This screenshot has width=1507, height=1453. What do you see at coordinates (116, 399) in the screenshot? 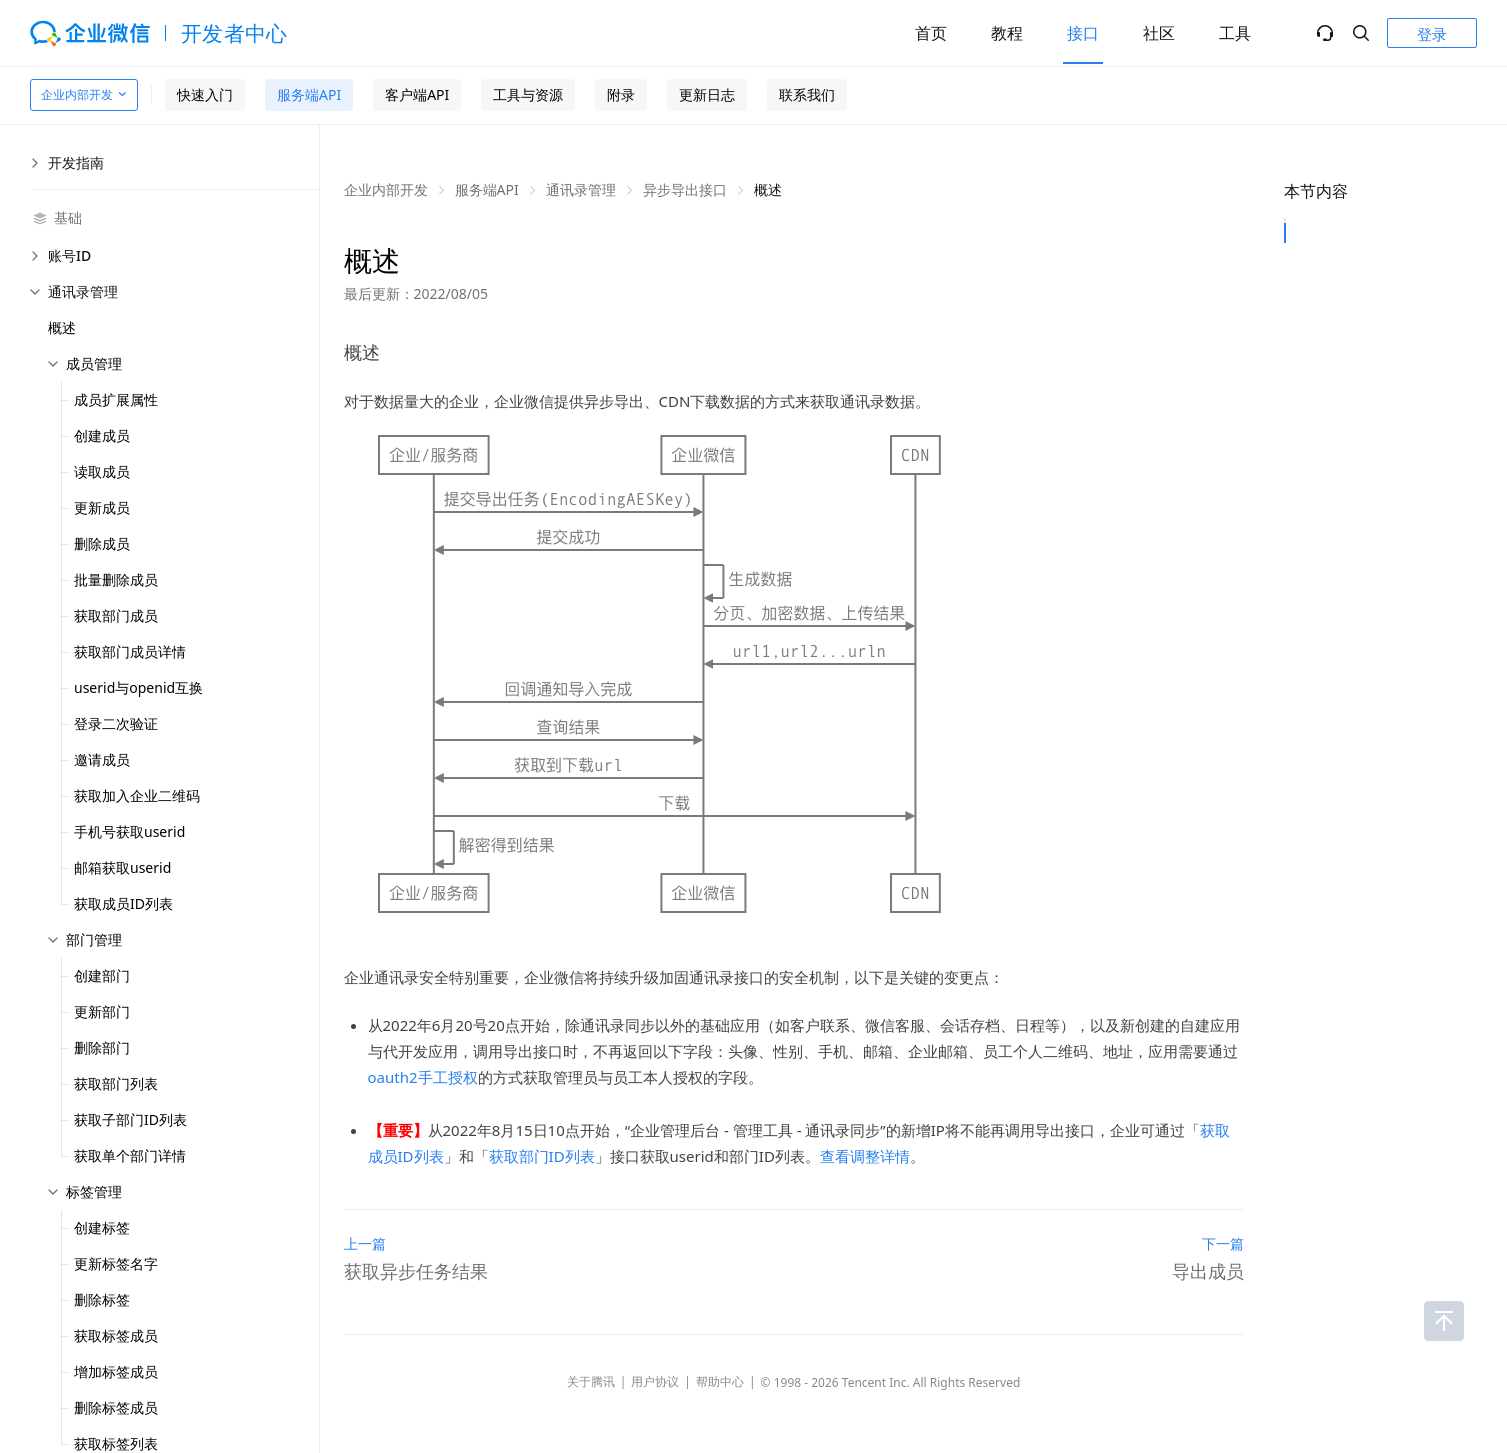
I see `成员扩展属性` at bounding box center [116, 399].